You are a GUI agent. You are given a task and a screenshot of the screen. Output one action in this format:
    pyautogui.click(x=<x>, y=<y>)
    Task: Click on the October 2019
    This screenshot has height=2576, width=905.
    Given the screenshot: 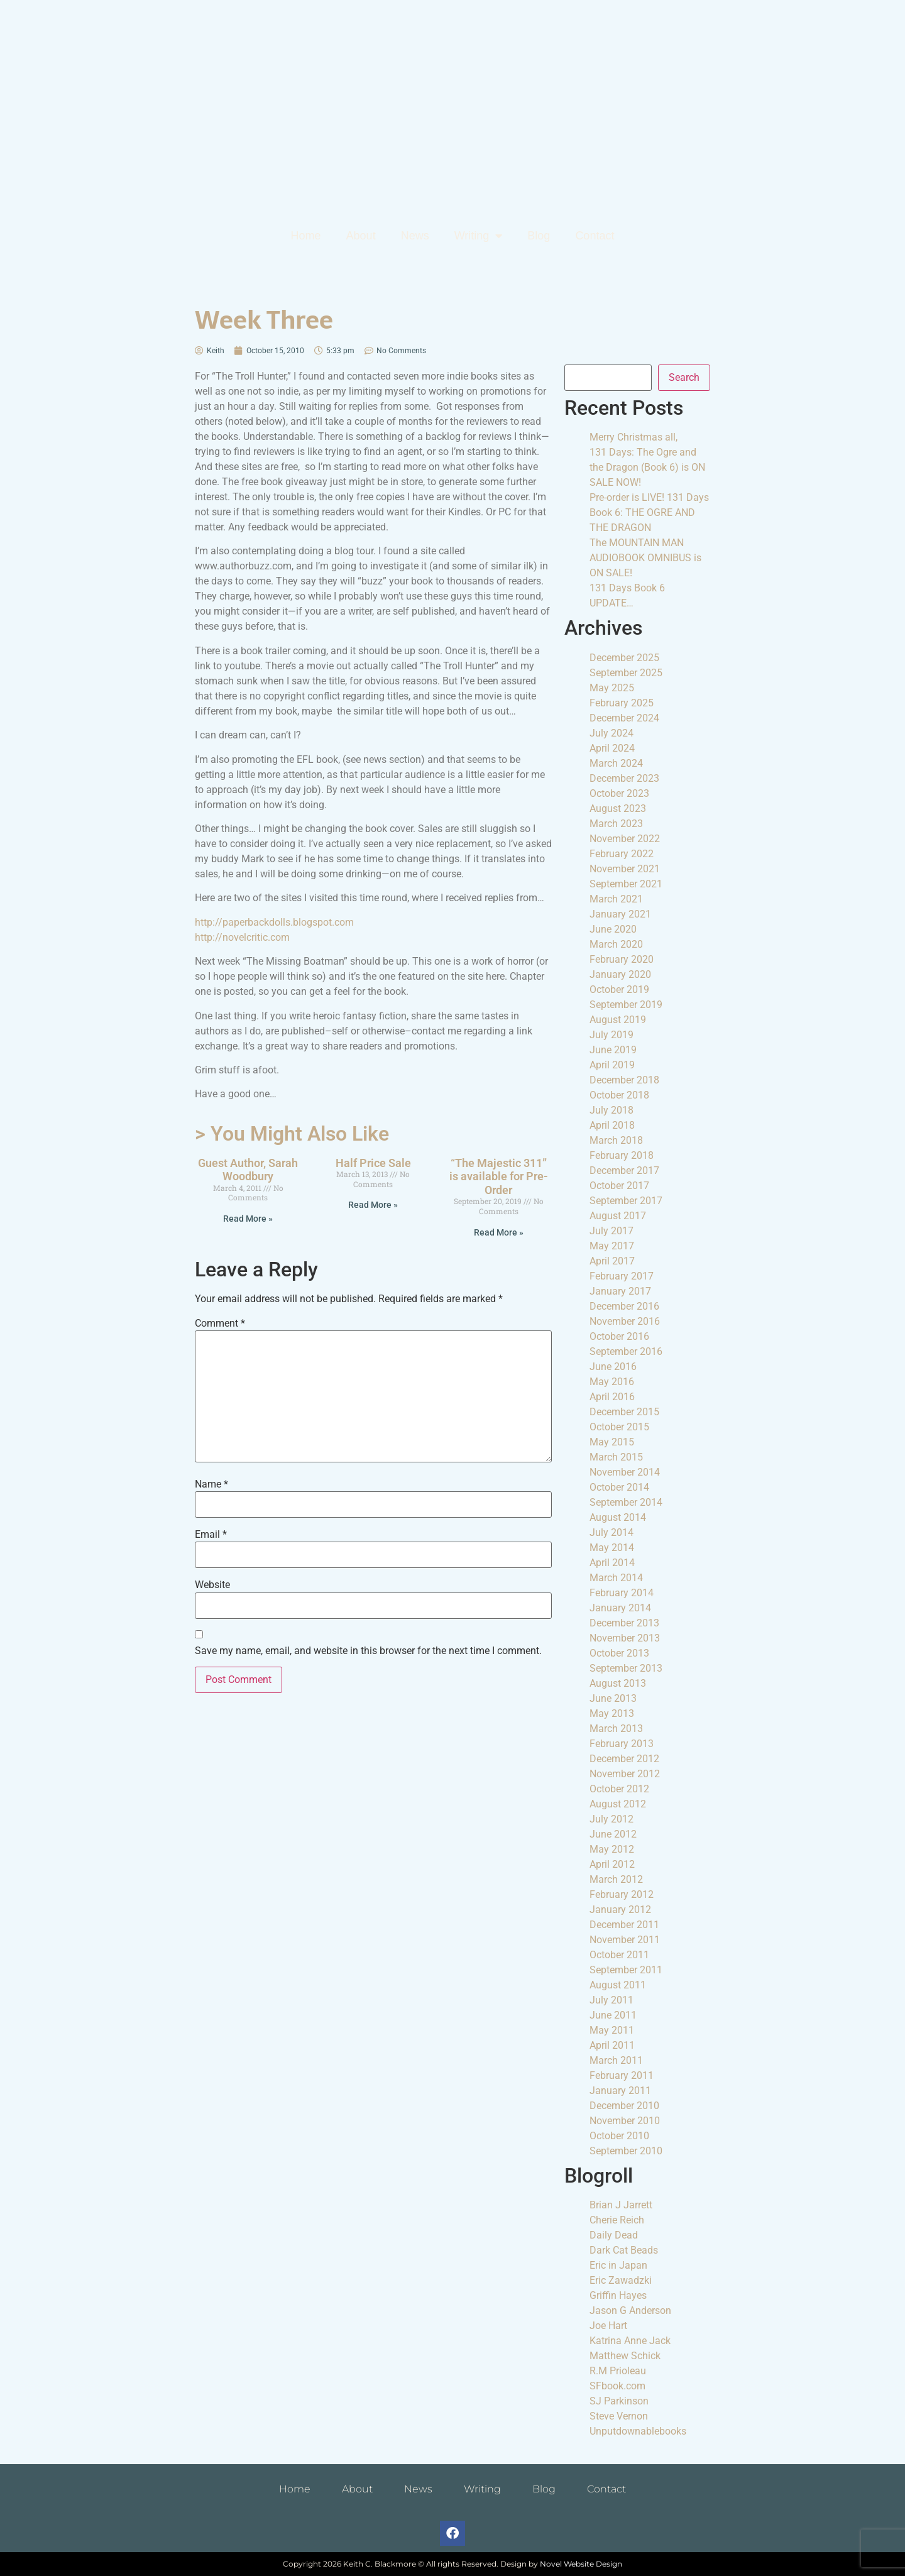 What is the action you would take?
    pyautogui.click(x=619, y=989)
    